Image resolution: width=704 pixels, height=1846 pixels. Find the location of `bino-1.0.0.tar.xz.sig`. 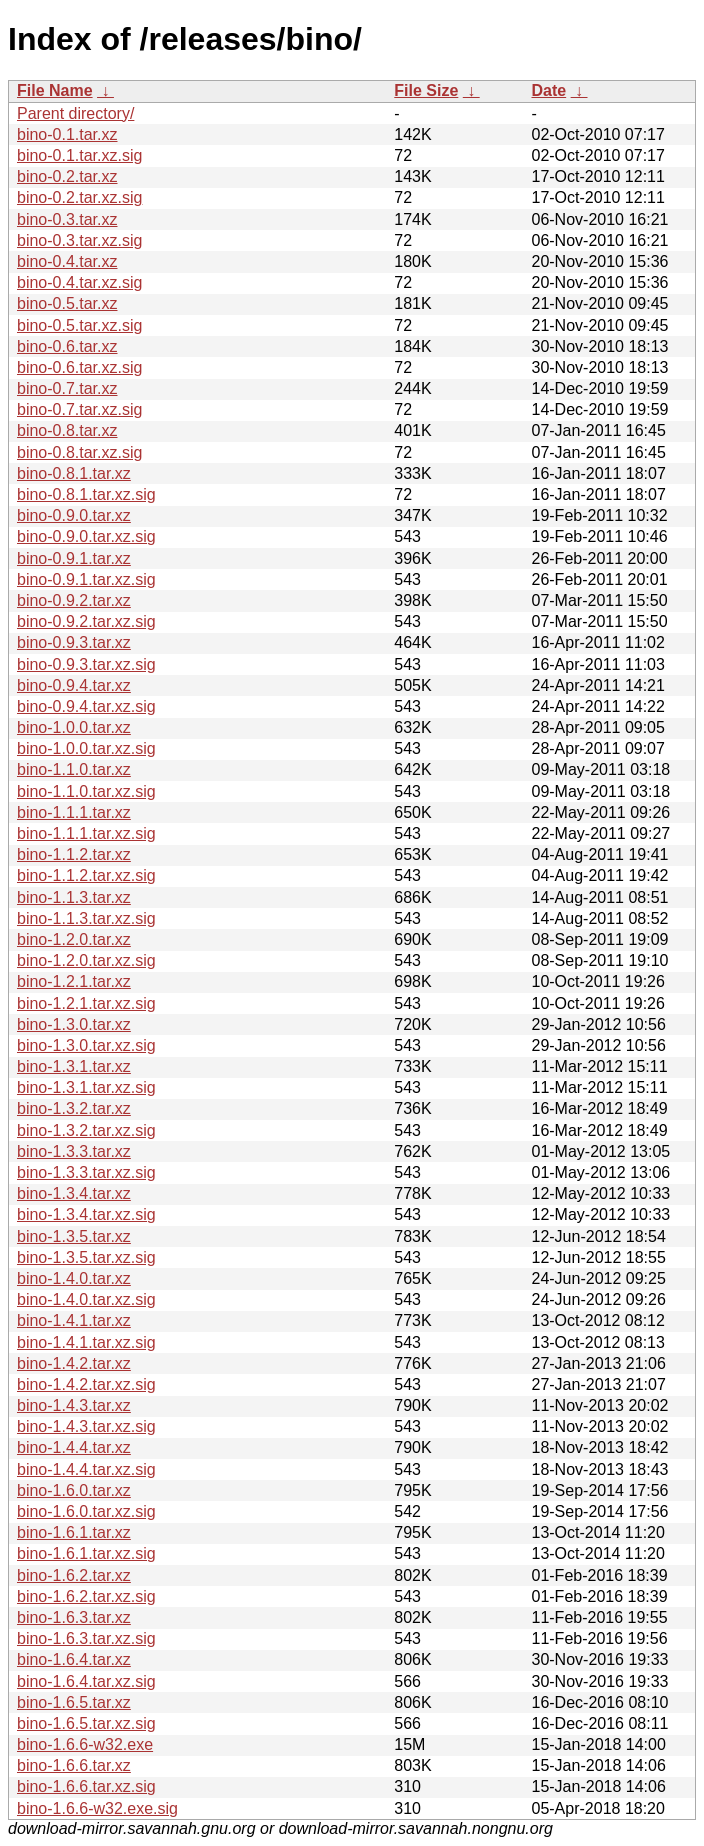

bino-1.0.0.tar.xz.sig is located at coordinates (86, 748).